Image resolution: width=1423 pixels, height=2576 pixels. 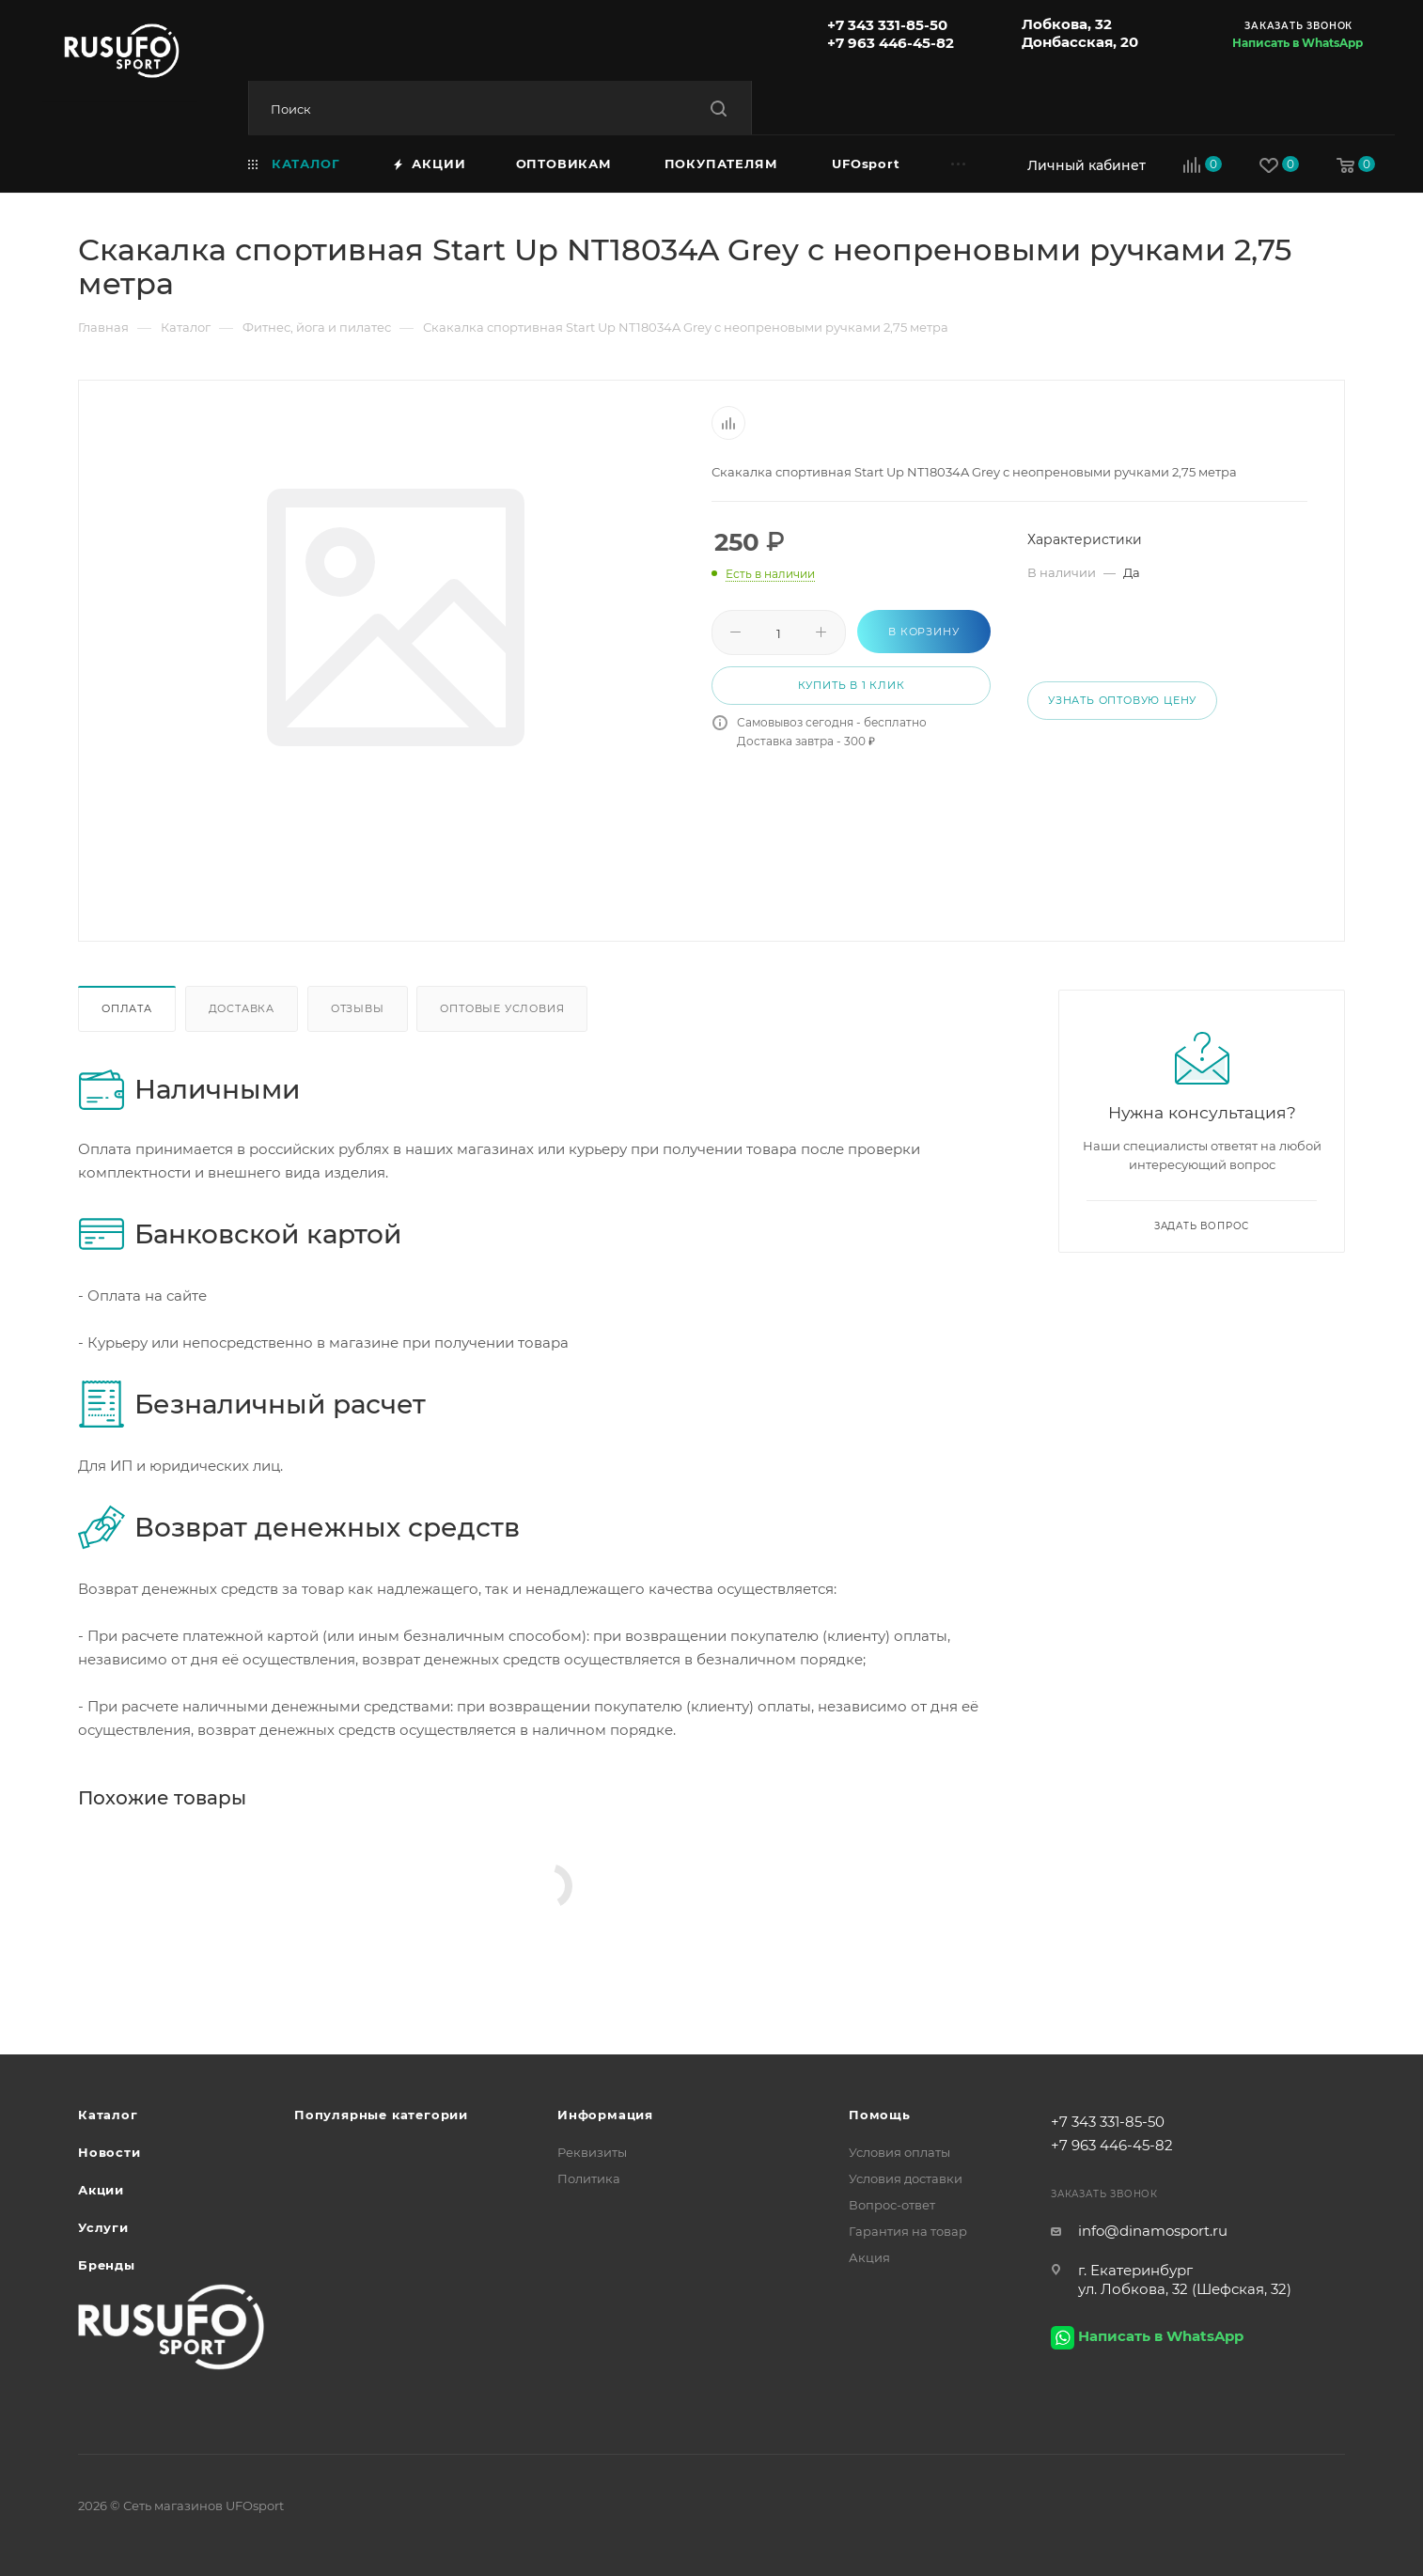 What do you see at coordinates (905, 2178) in the screenshot?
I see `Условия доставки` at bounding box center [905, 2178].